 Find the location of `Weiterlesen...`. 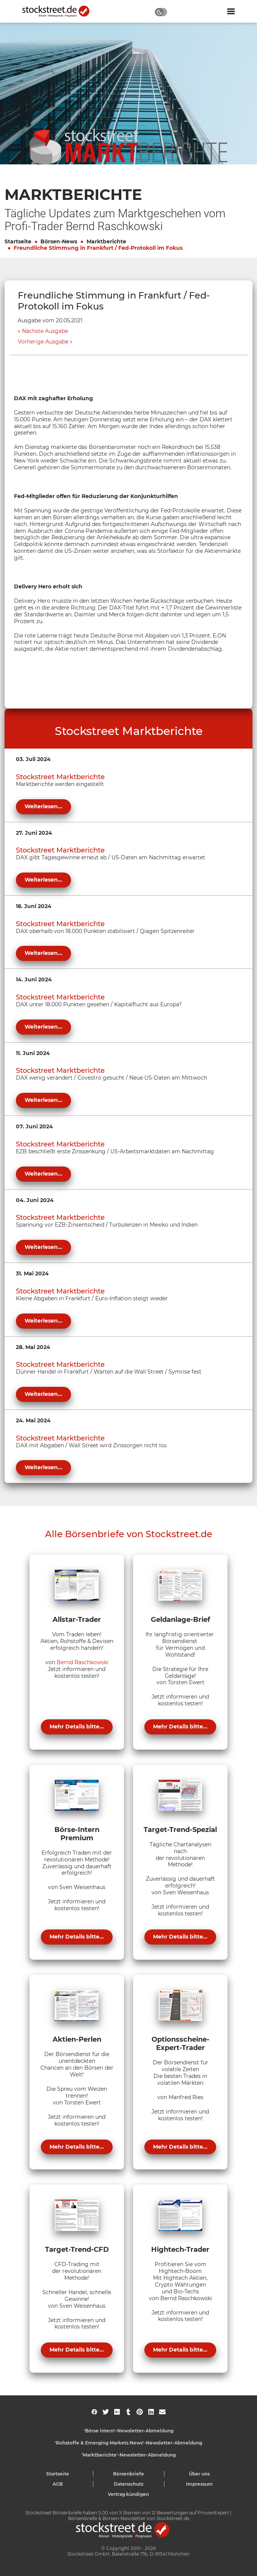

Weiterlesen... is located at coordinates (43, 806).